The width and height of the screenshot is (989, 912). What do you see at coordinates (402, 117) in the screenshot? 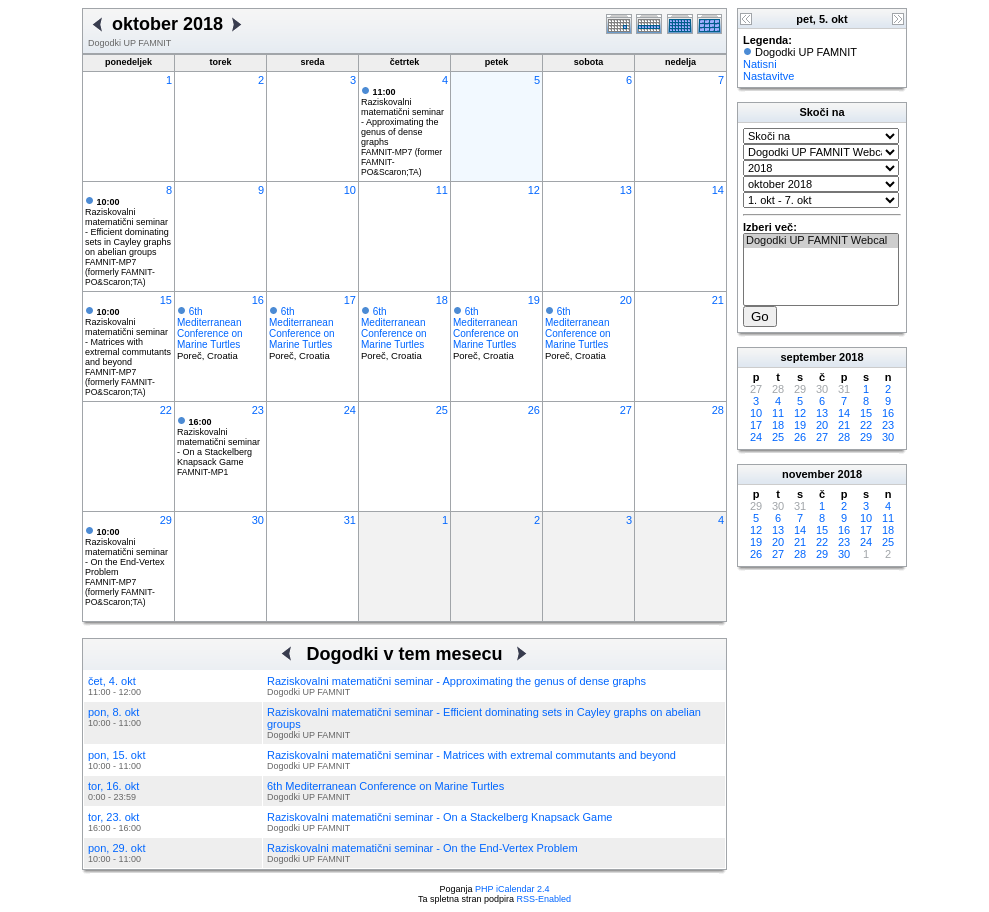
I see `Raziskovalni matematični seminar - Approximating the genus of dense graphs` at bounding box center [402, 117].